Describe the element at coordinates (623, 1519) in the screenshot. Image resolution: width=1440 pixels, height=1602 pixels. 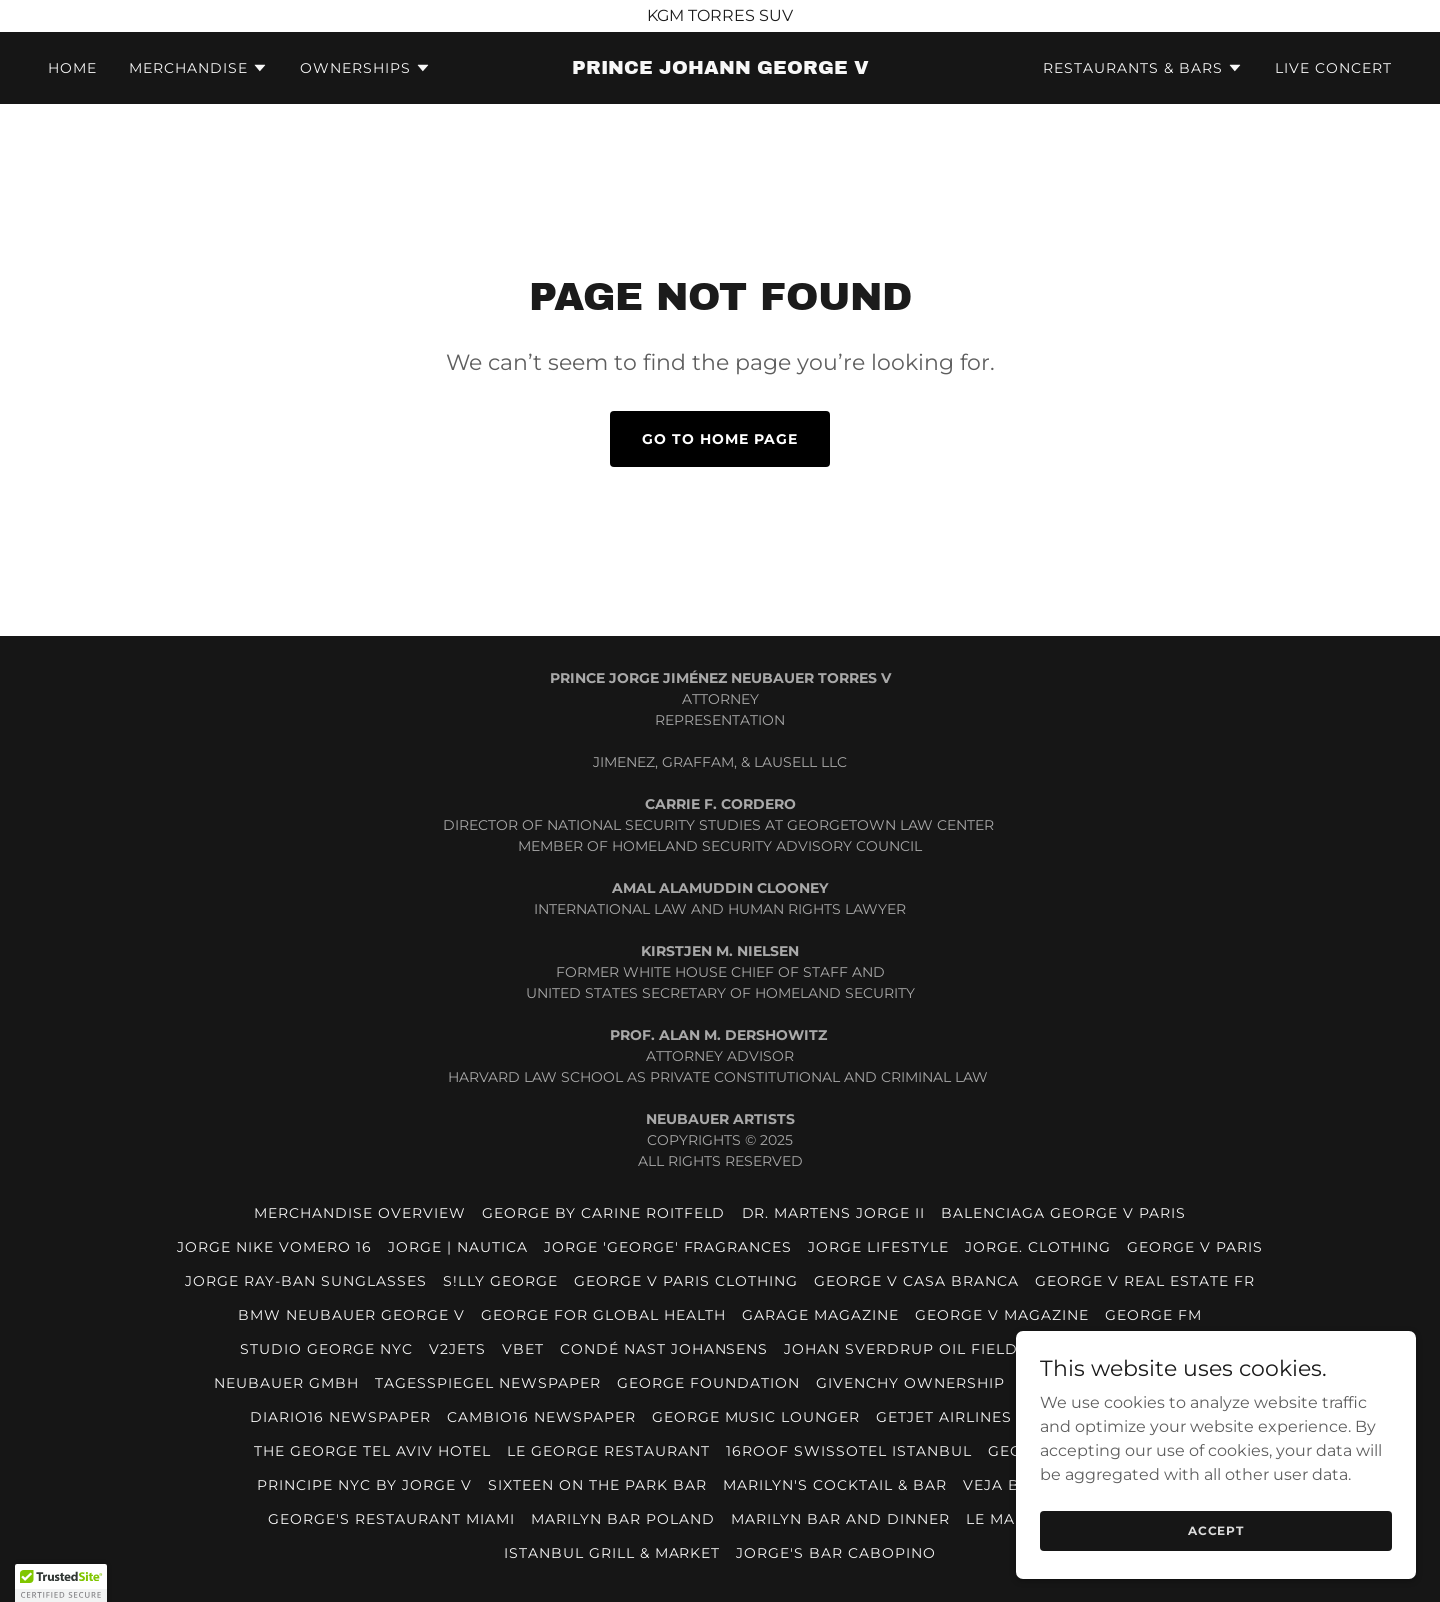
I see `MARILYN BAR POLAND [link]` at that location.